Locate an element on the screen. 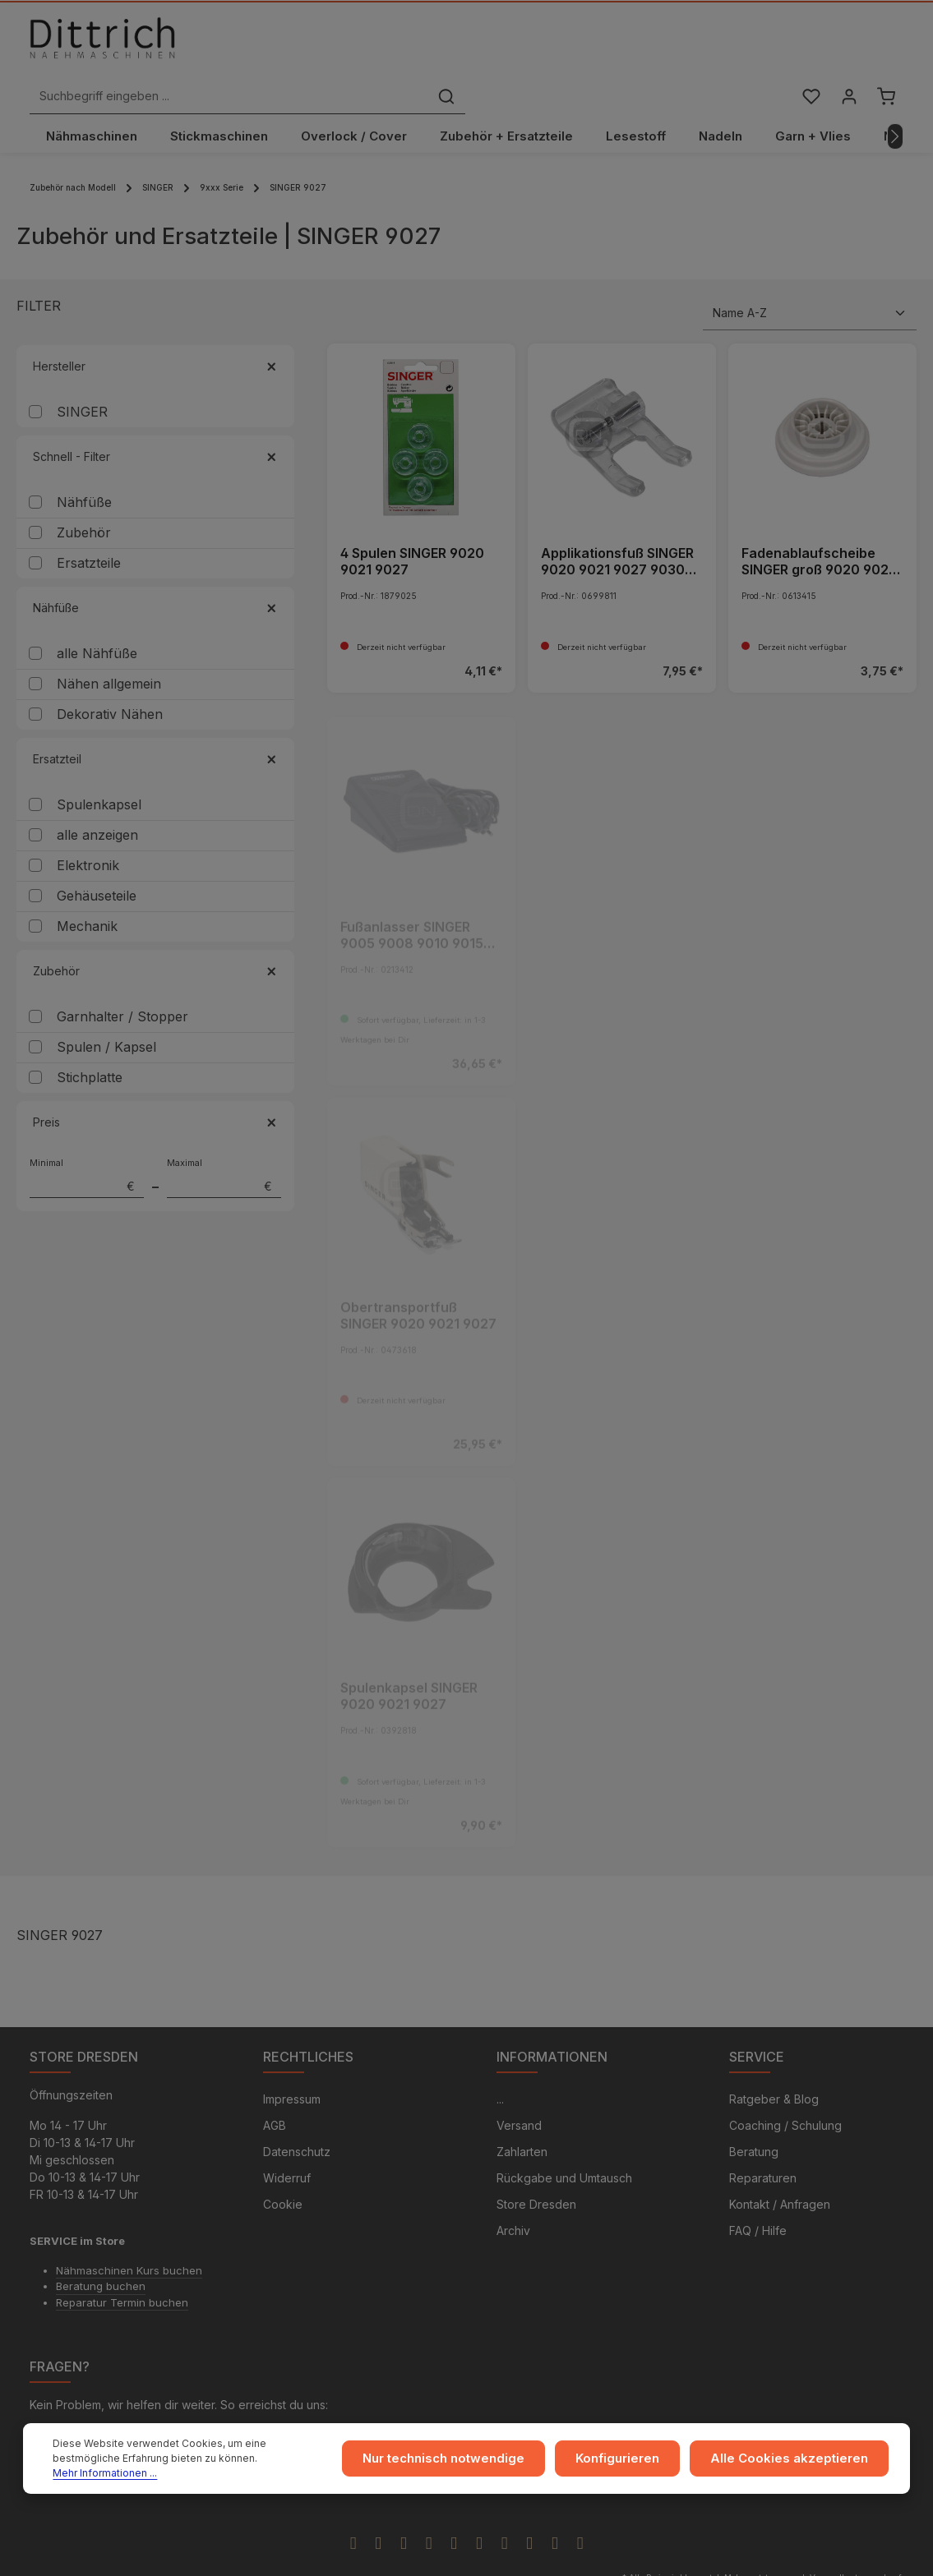 This screenshot has width=933, height=2576. AGB is located at coordinates (274, 2092).